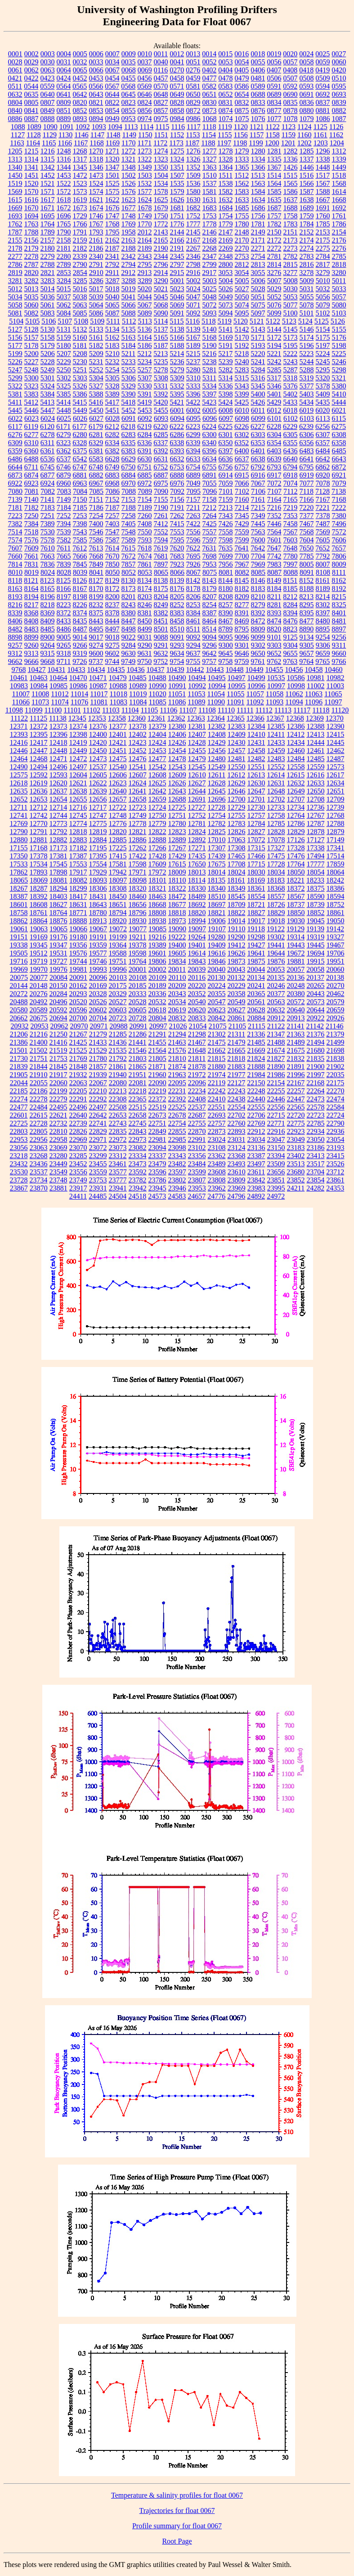  I want to click on 12426, so click(177, 742).